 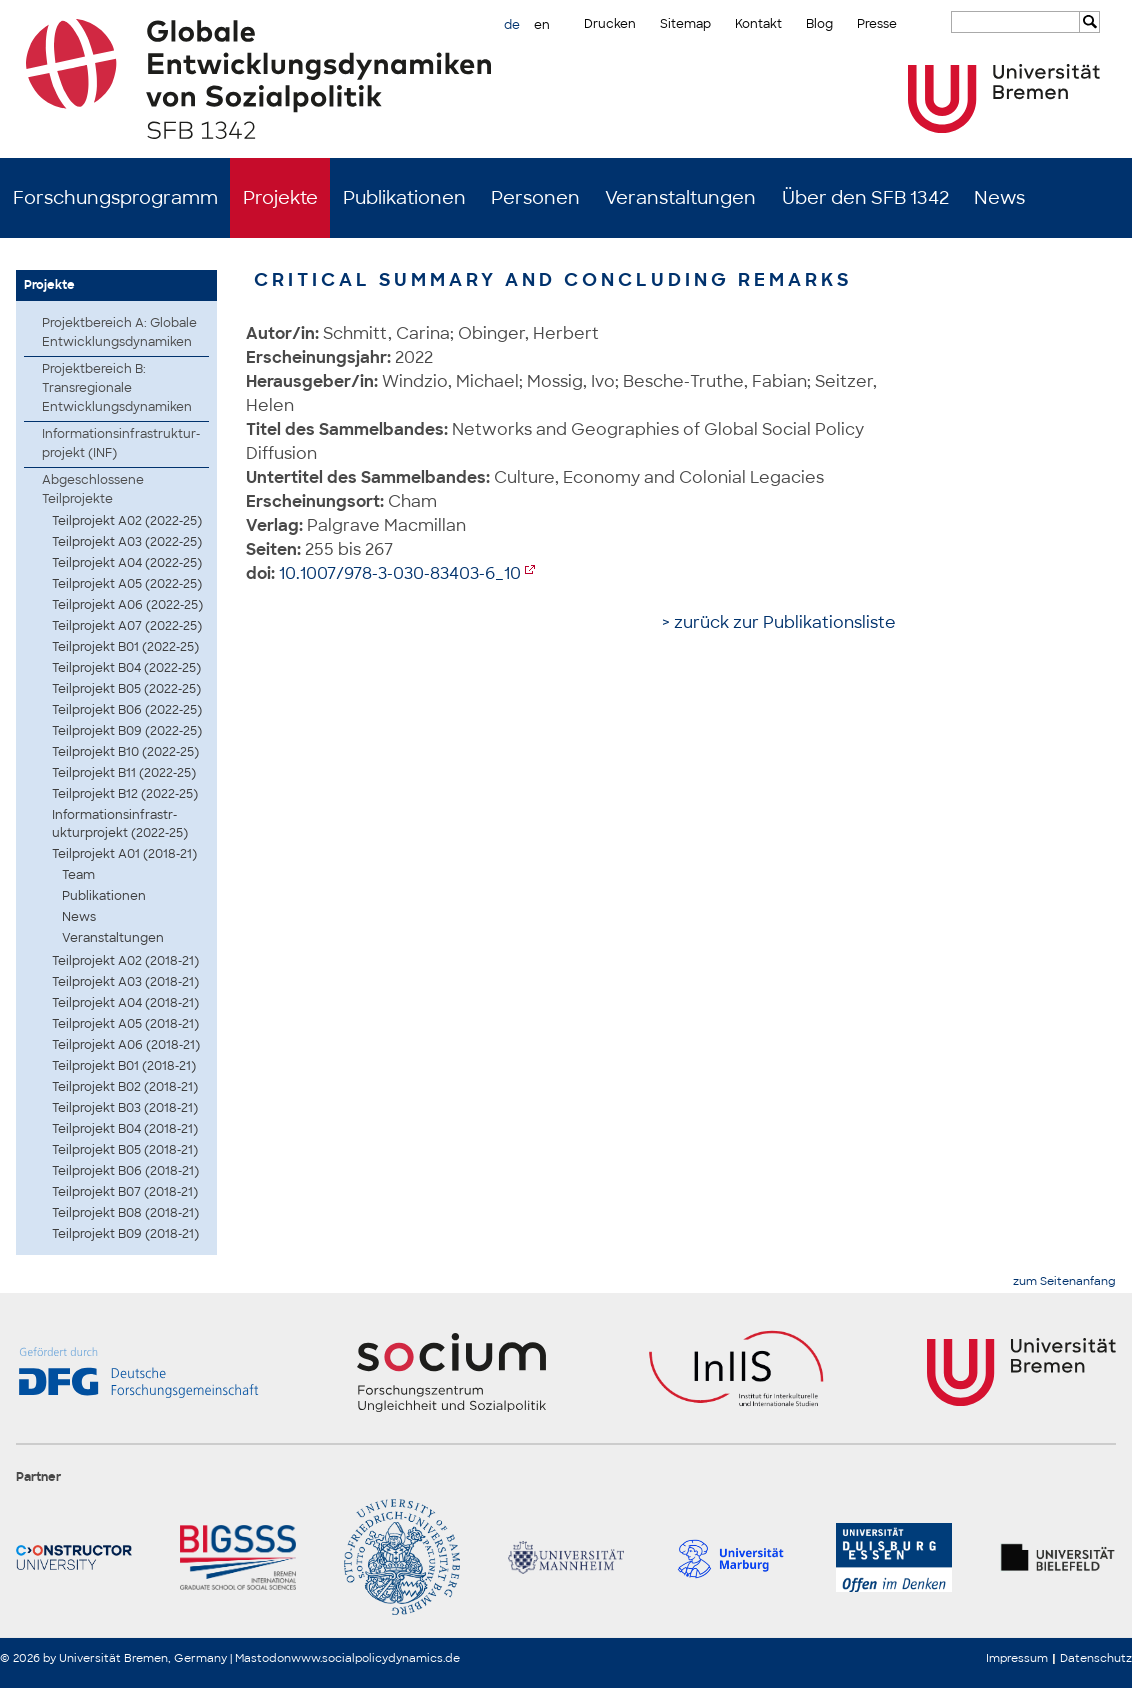 I want to click on > zurück zur Publikationsliste, so click(x=779, y=622).